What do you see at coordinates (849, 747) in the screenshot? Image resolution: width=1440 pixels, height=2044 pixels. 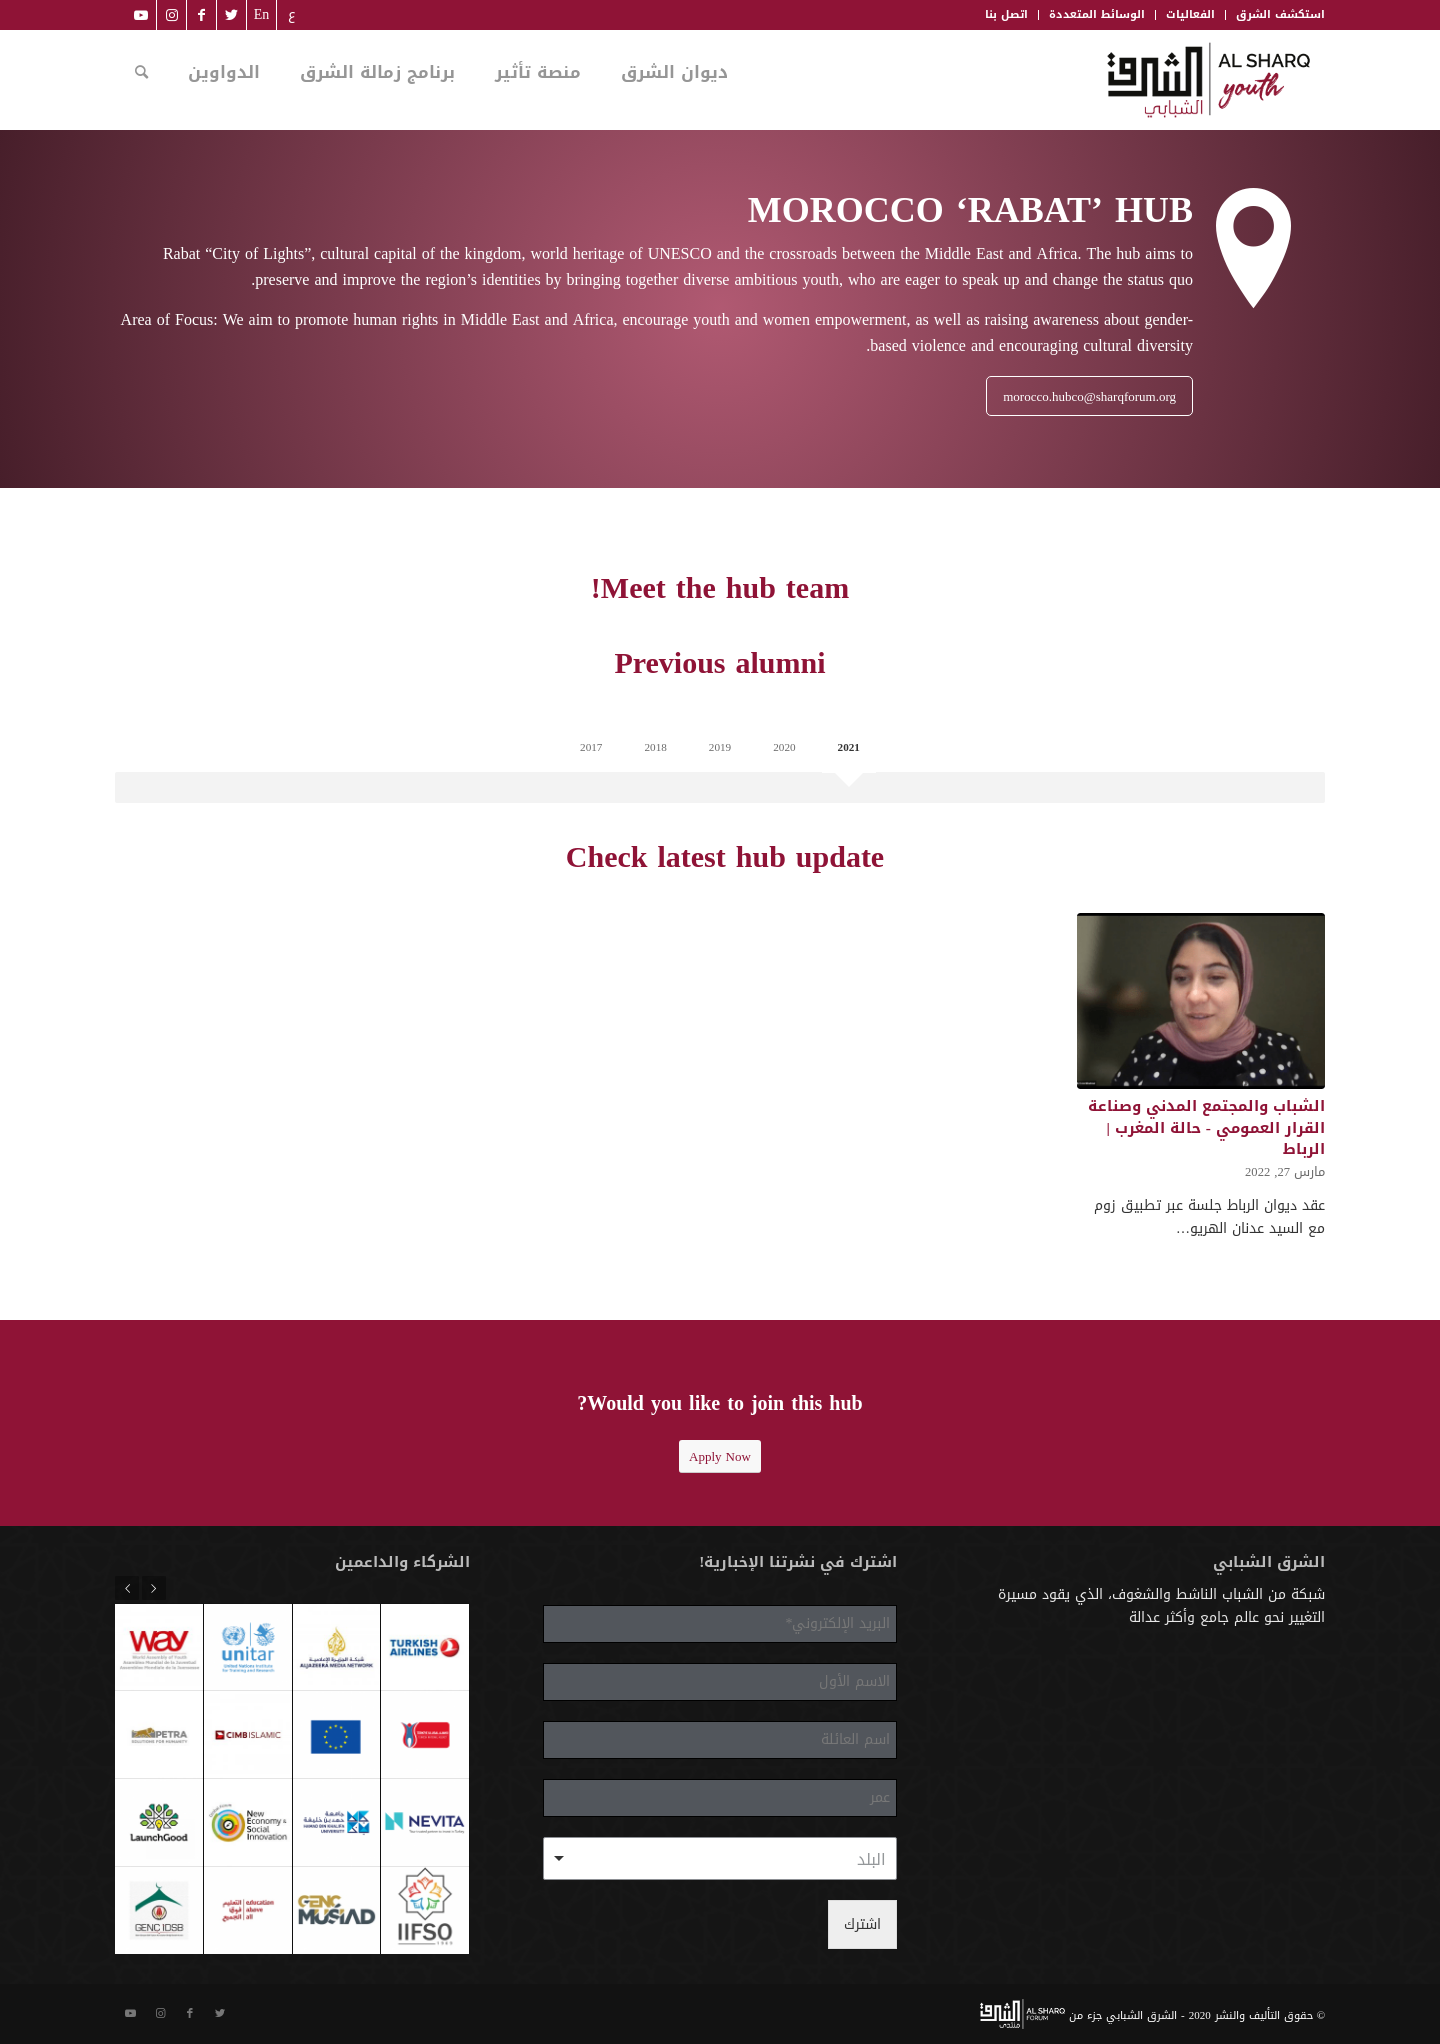 I see `2021 [tab]` at bounding box center [849, 747].